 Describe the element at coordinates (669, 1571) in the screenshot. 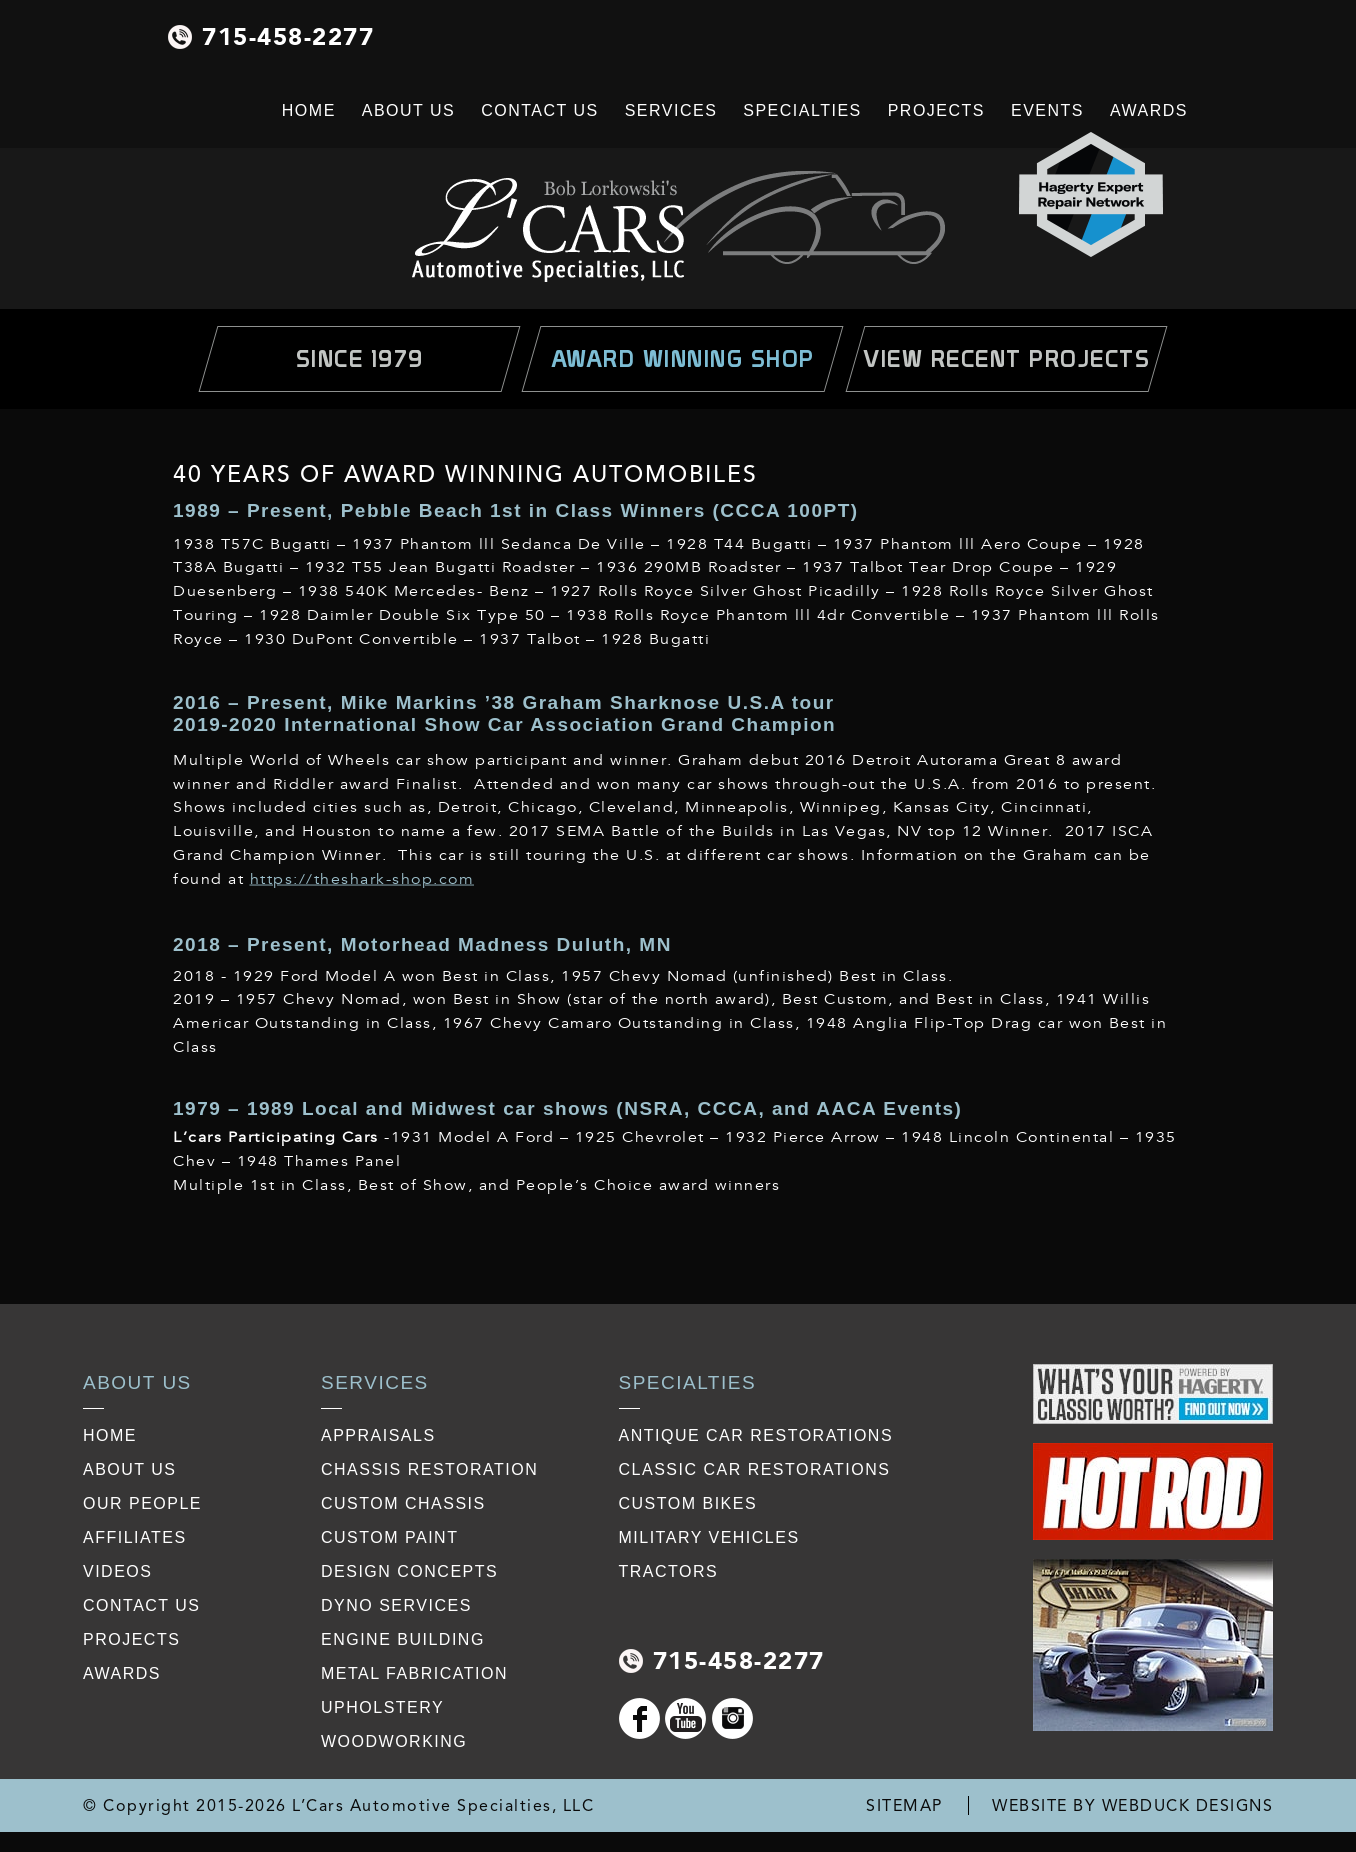

I see `Tractors` at that location.